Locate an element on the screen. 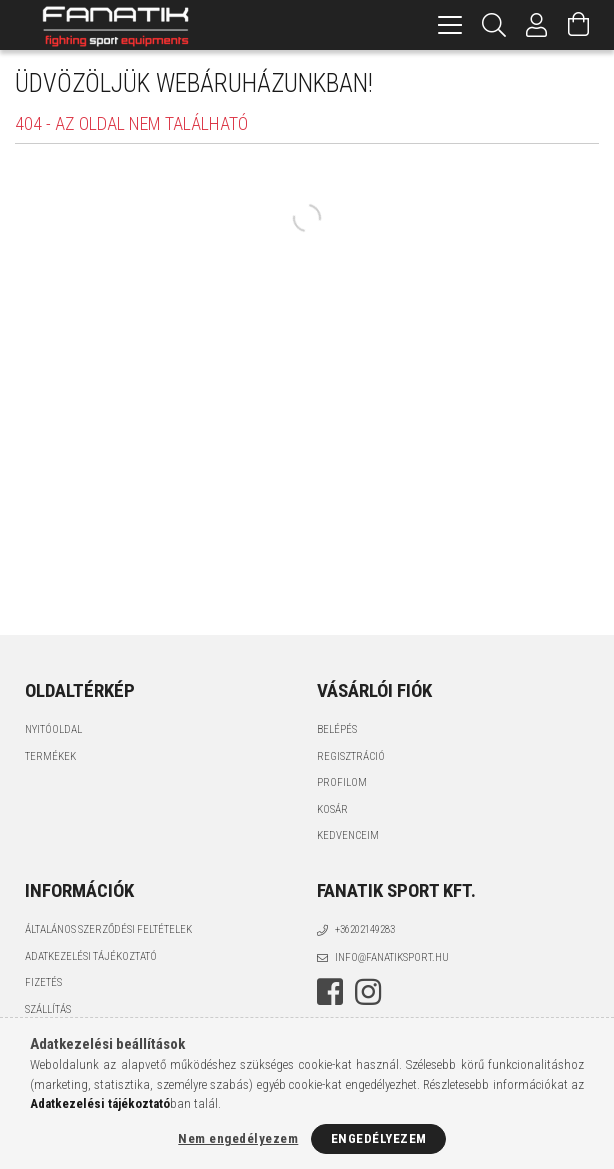 This screenshot has height=1169, width=614. [hamburger menu] is located at coordinates (450, 25).